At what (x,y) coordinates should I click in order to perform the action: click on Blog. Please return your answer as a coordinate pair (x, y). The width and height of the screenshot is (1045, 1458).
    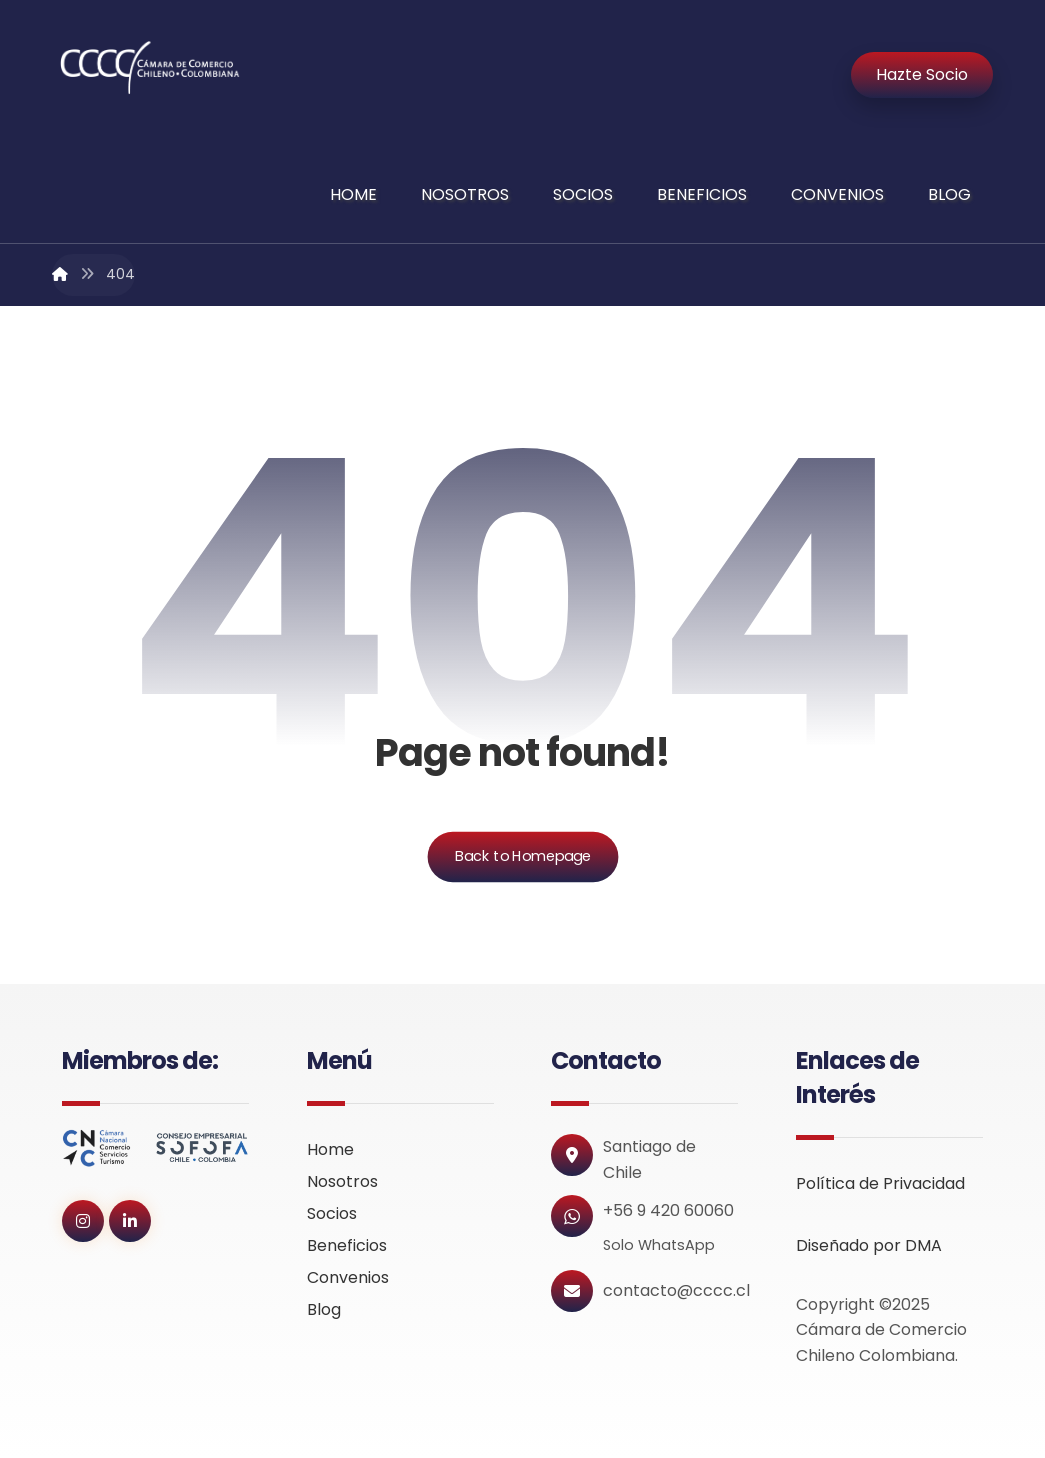
    Looking at the image, I should click on (324, 1309).